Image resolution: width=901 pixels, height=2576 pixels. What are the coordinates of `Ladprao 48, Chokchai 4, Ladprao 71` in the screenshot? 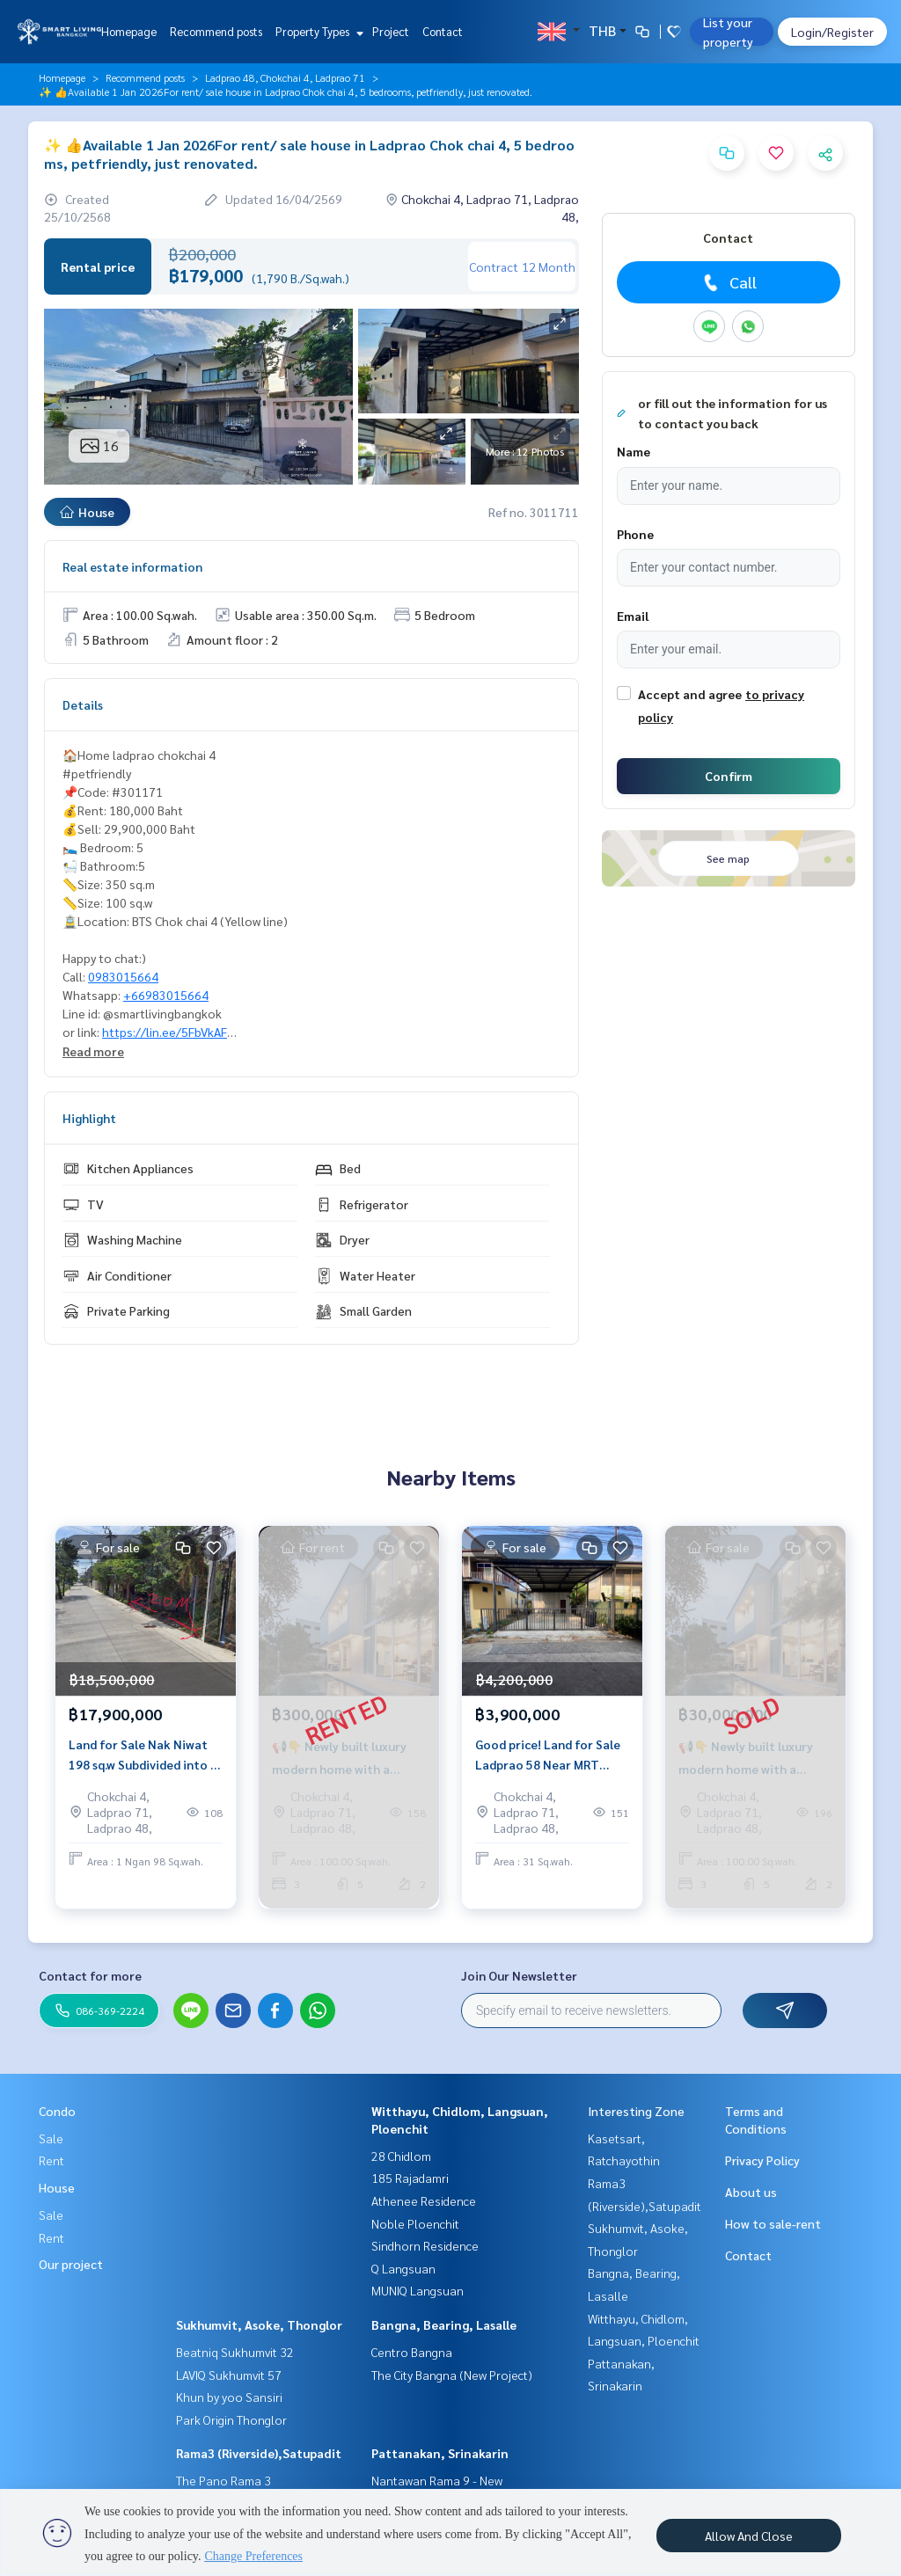 It's located at (285, 77).